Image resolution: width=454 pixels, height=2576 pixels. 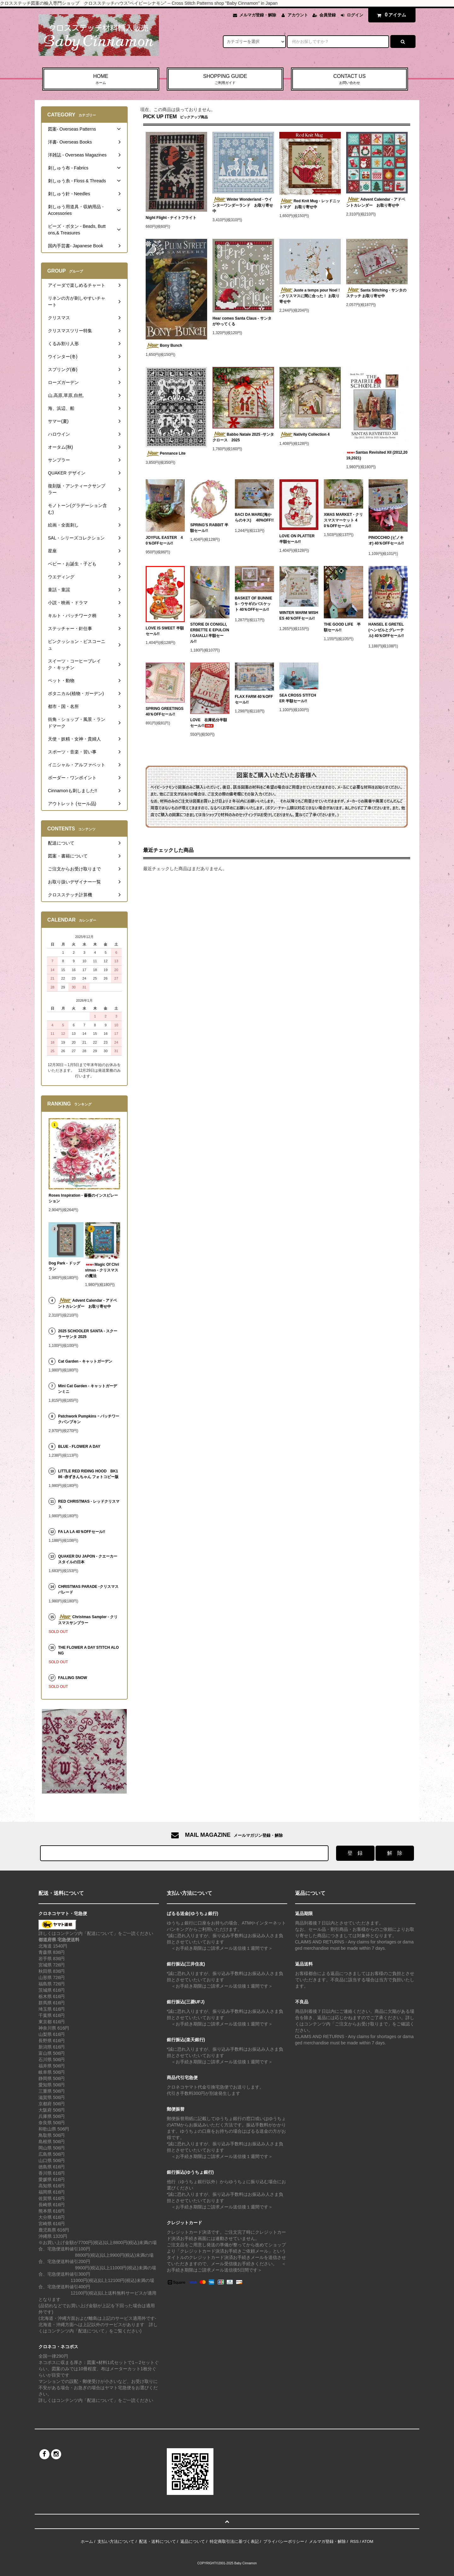 I want to click on LOVE ON PLATTER 半額セール!!, so click(x=297, y=539).